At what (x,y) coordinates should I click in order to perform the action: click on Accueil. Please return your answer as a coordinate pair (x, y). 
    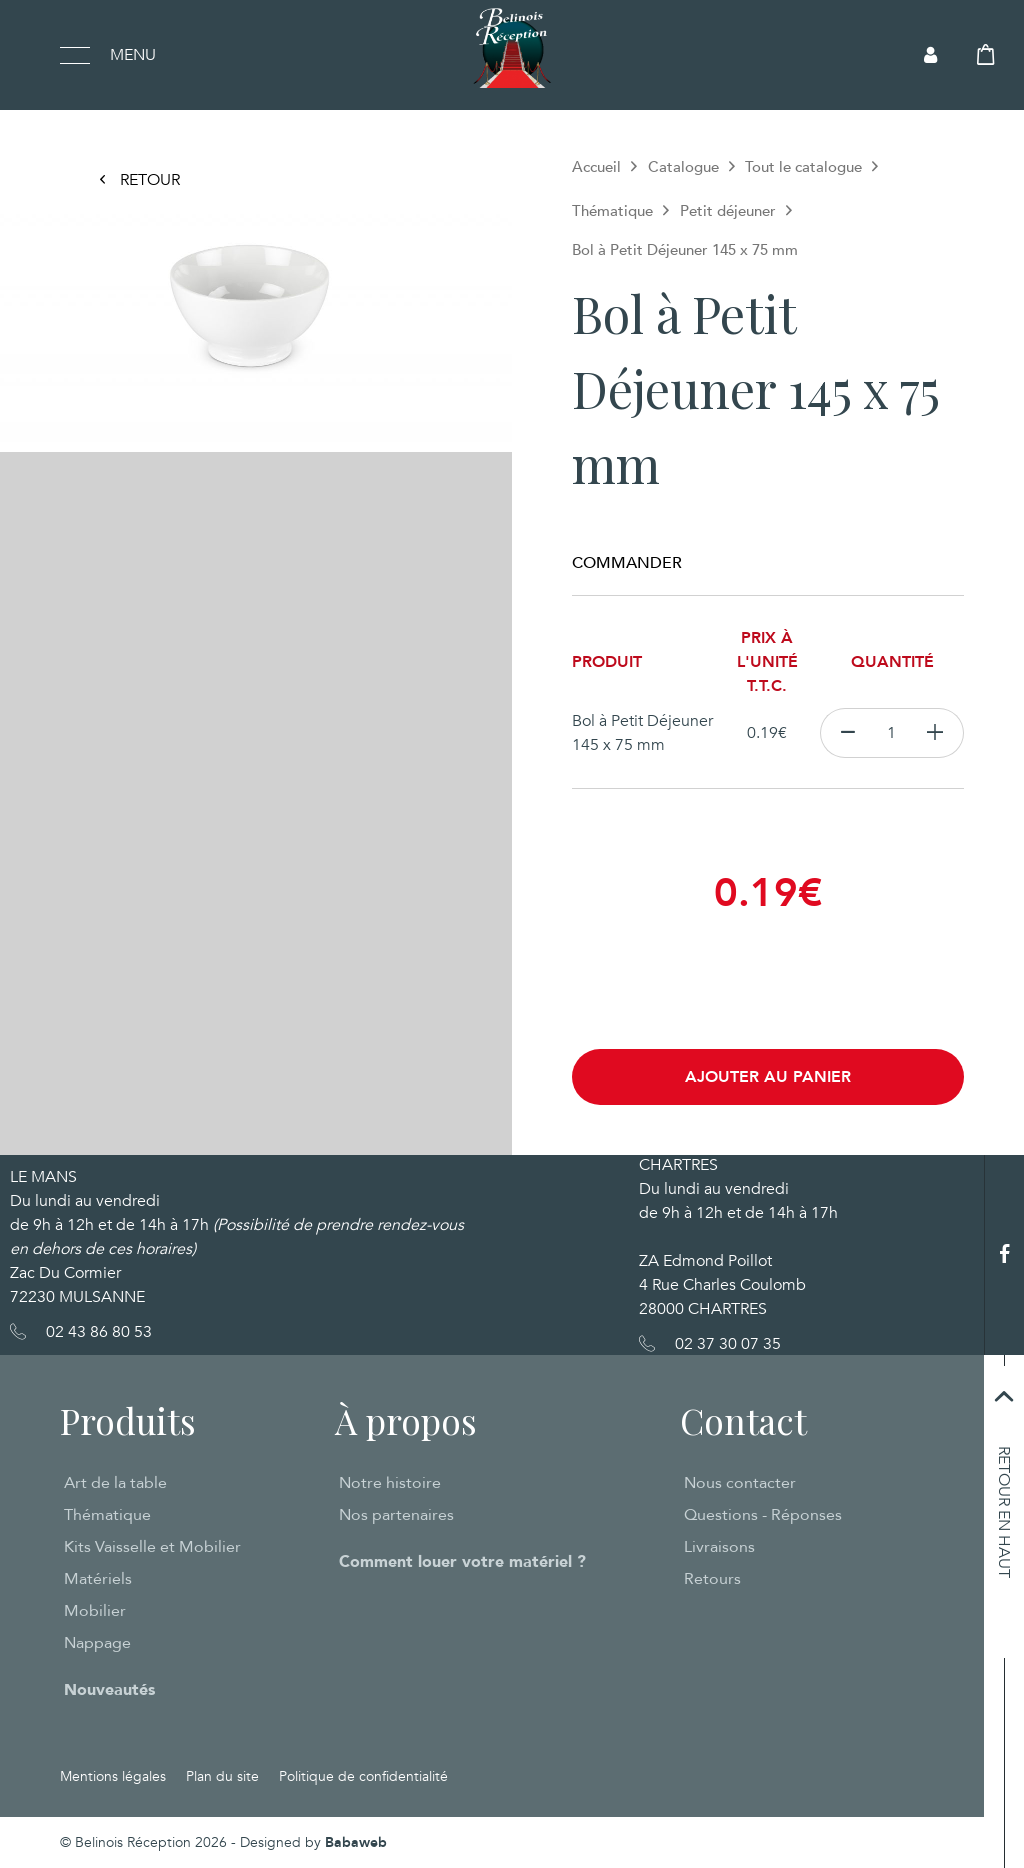
    Looking at the image, I should click on (596, 167).